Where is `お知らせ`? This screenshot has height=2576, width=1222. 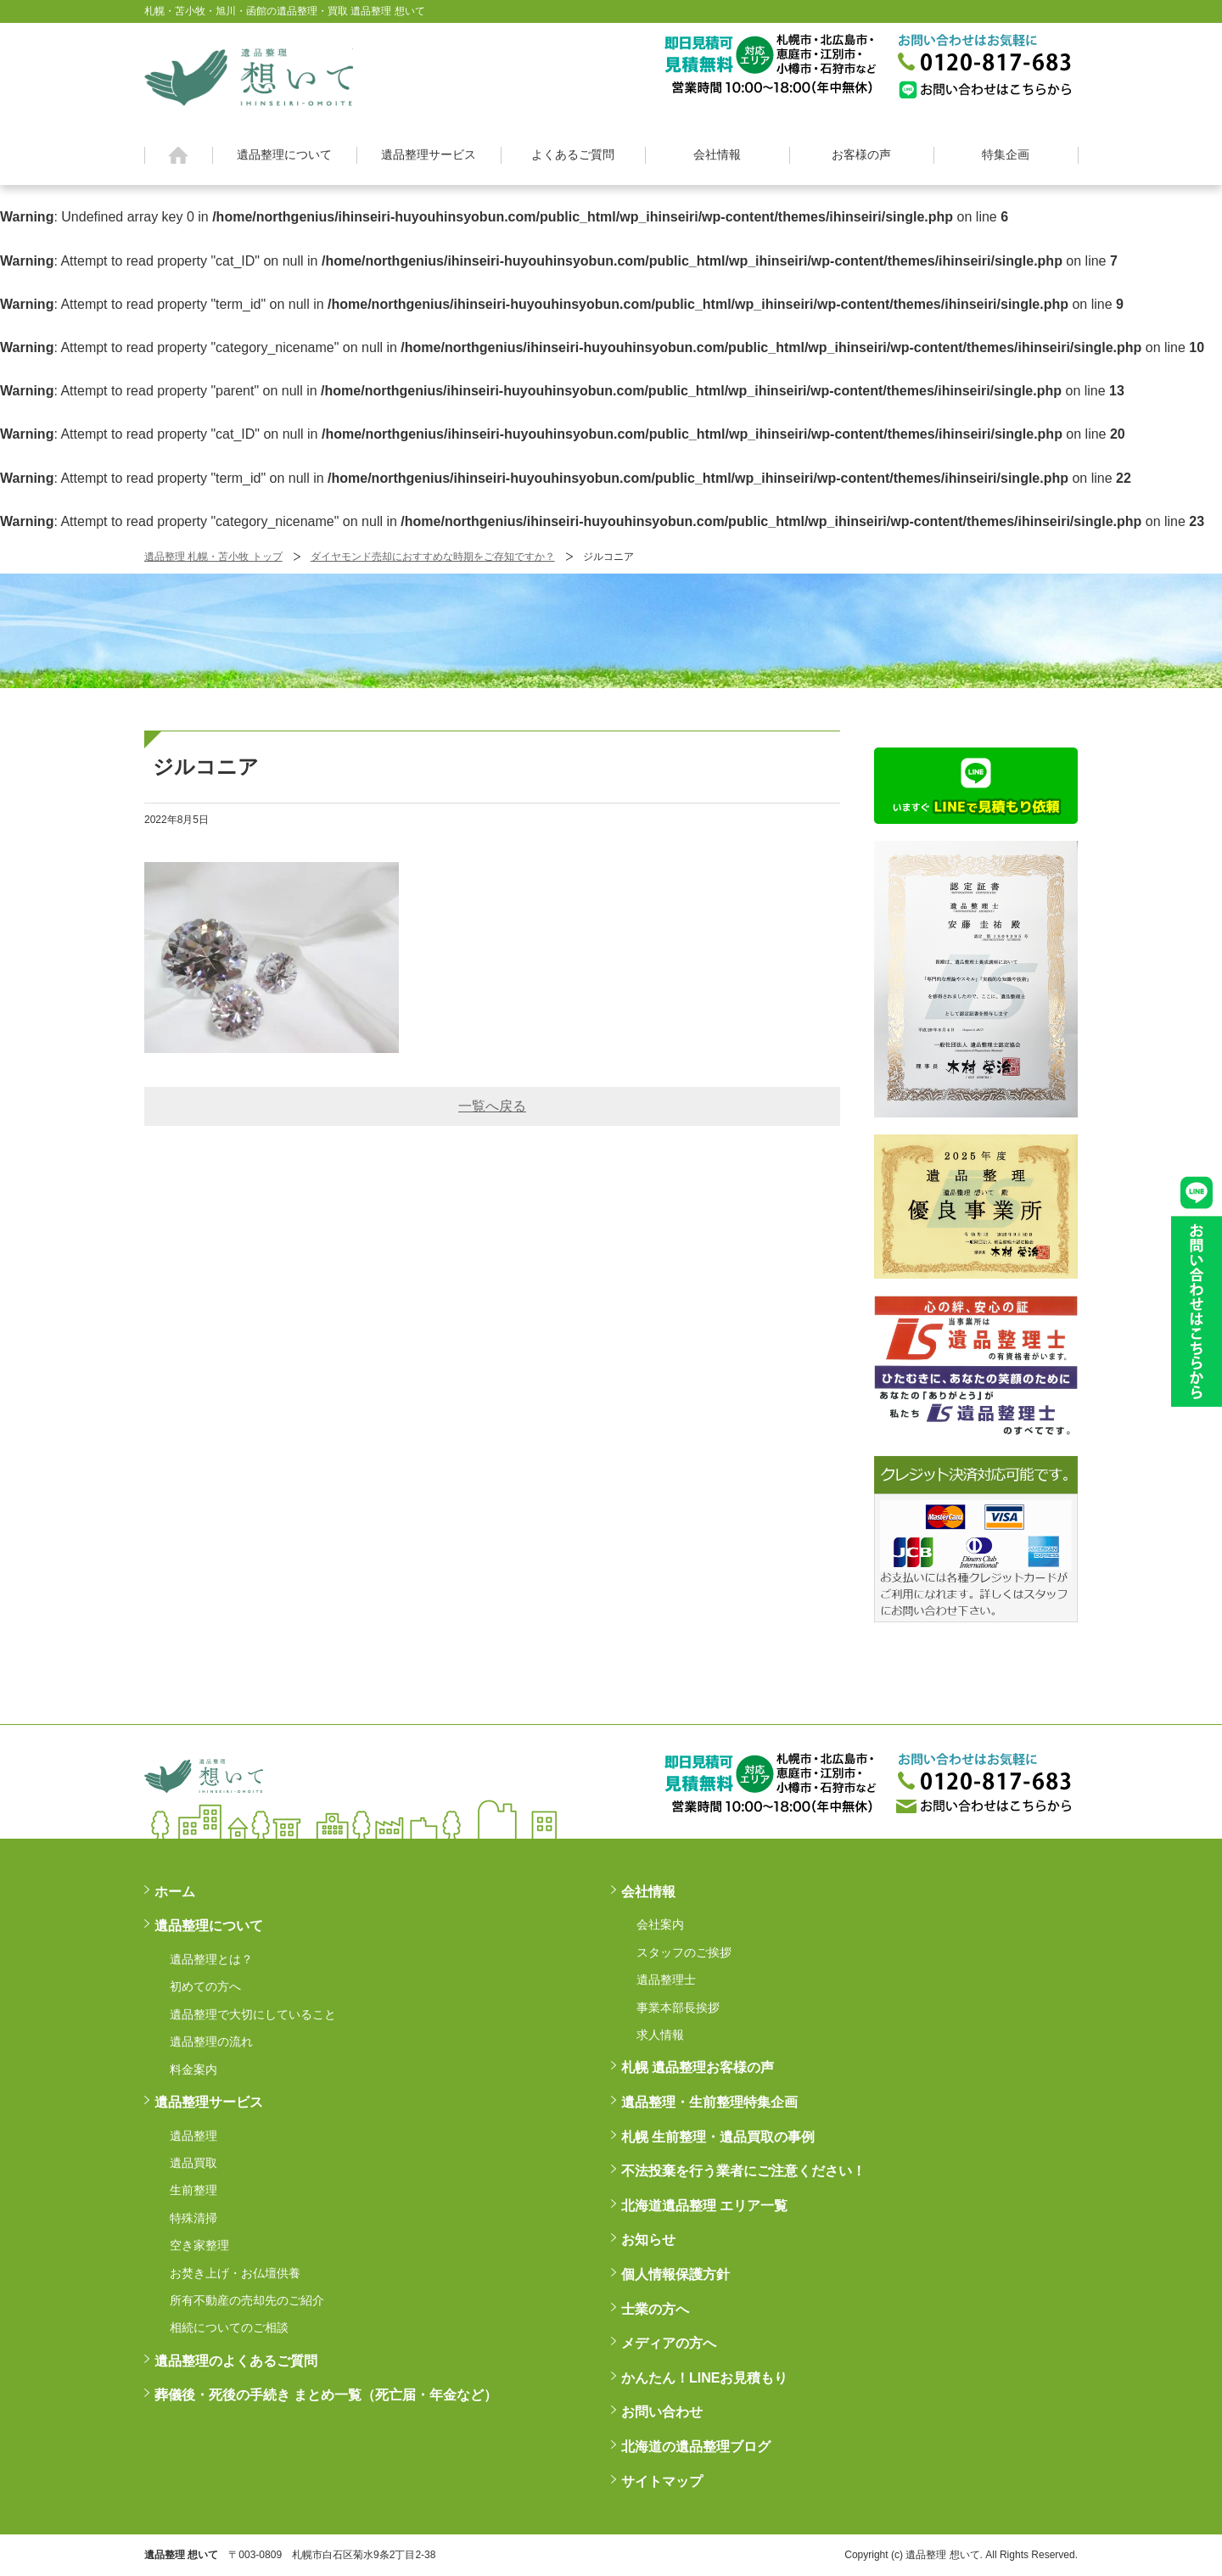 お知らせ is located at coordinates (648, 2239).